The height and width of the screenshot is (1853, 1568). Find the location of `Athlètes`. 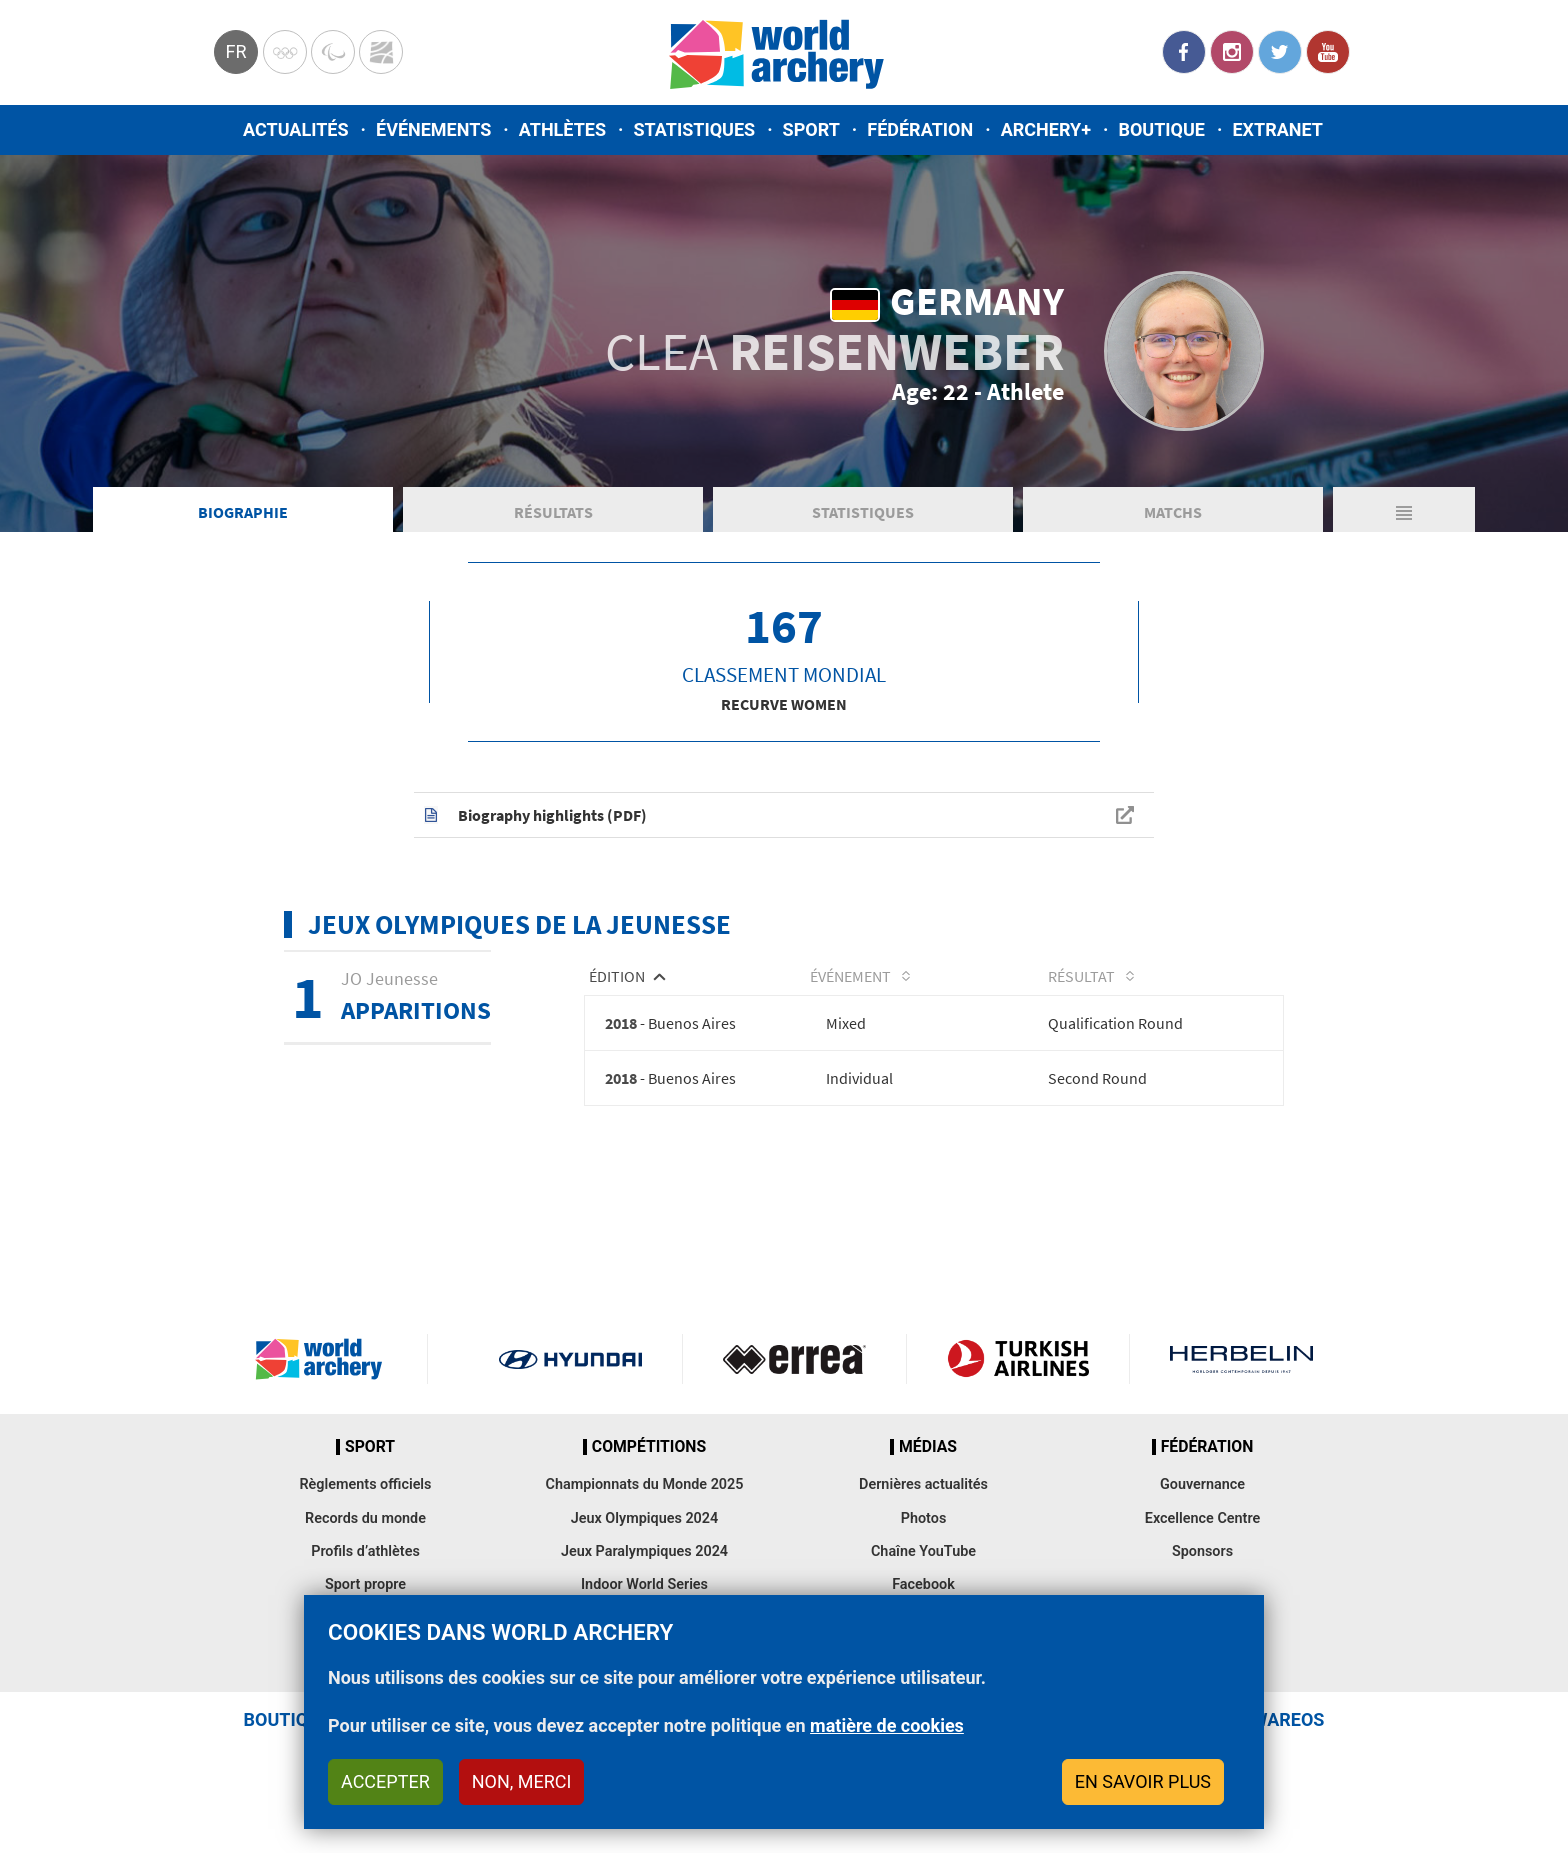

Athlètes is located at coordinates (562, 129).